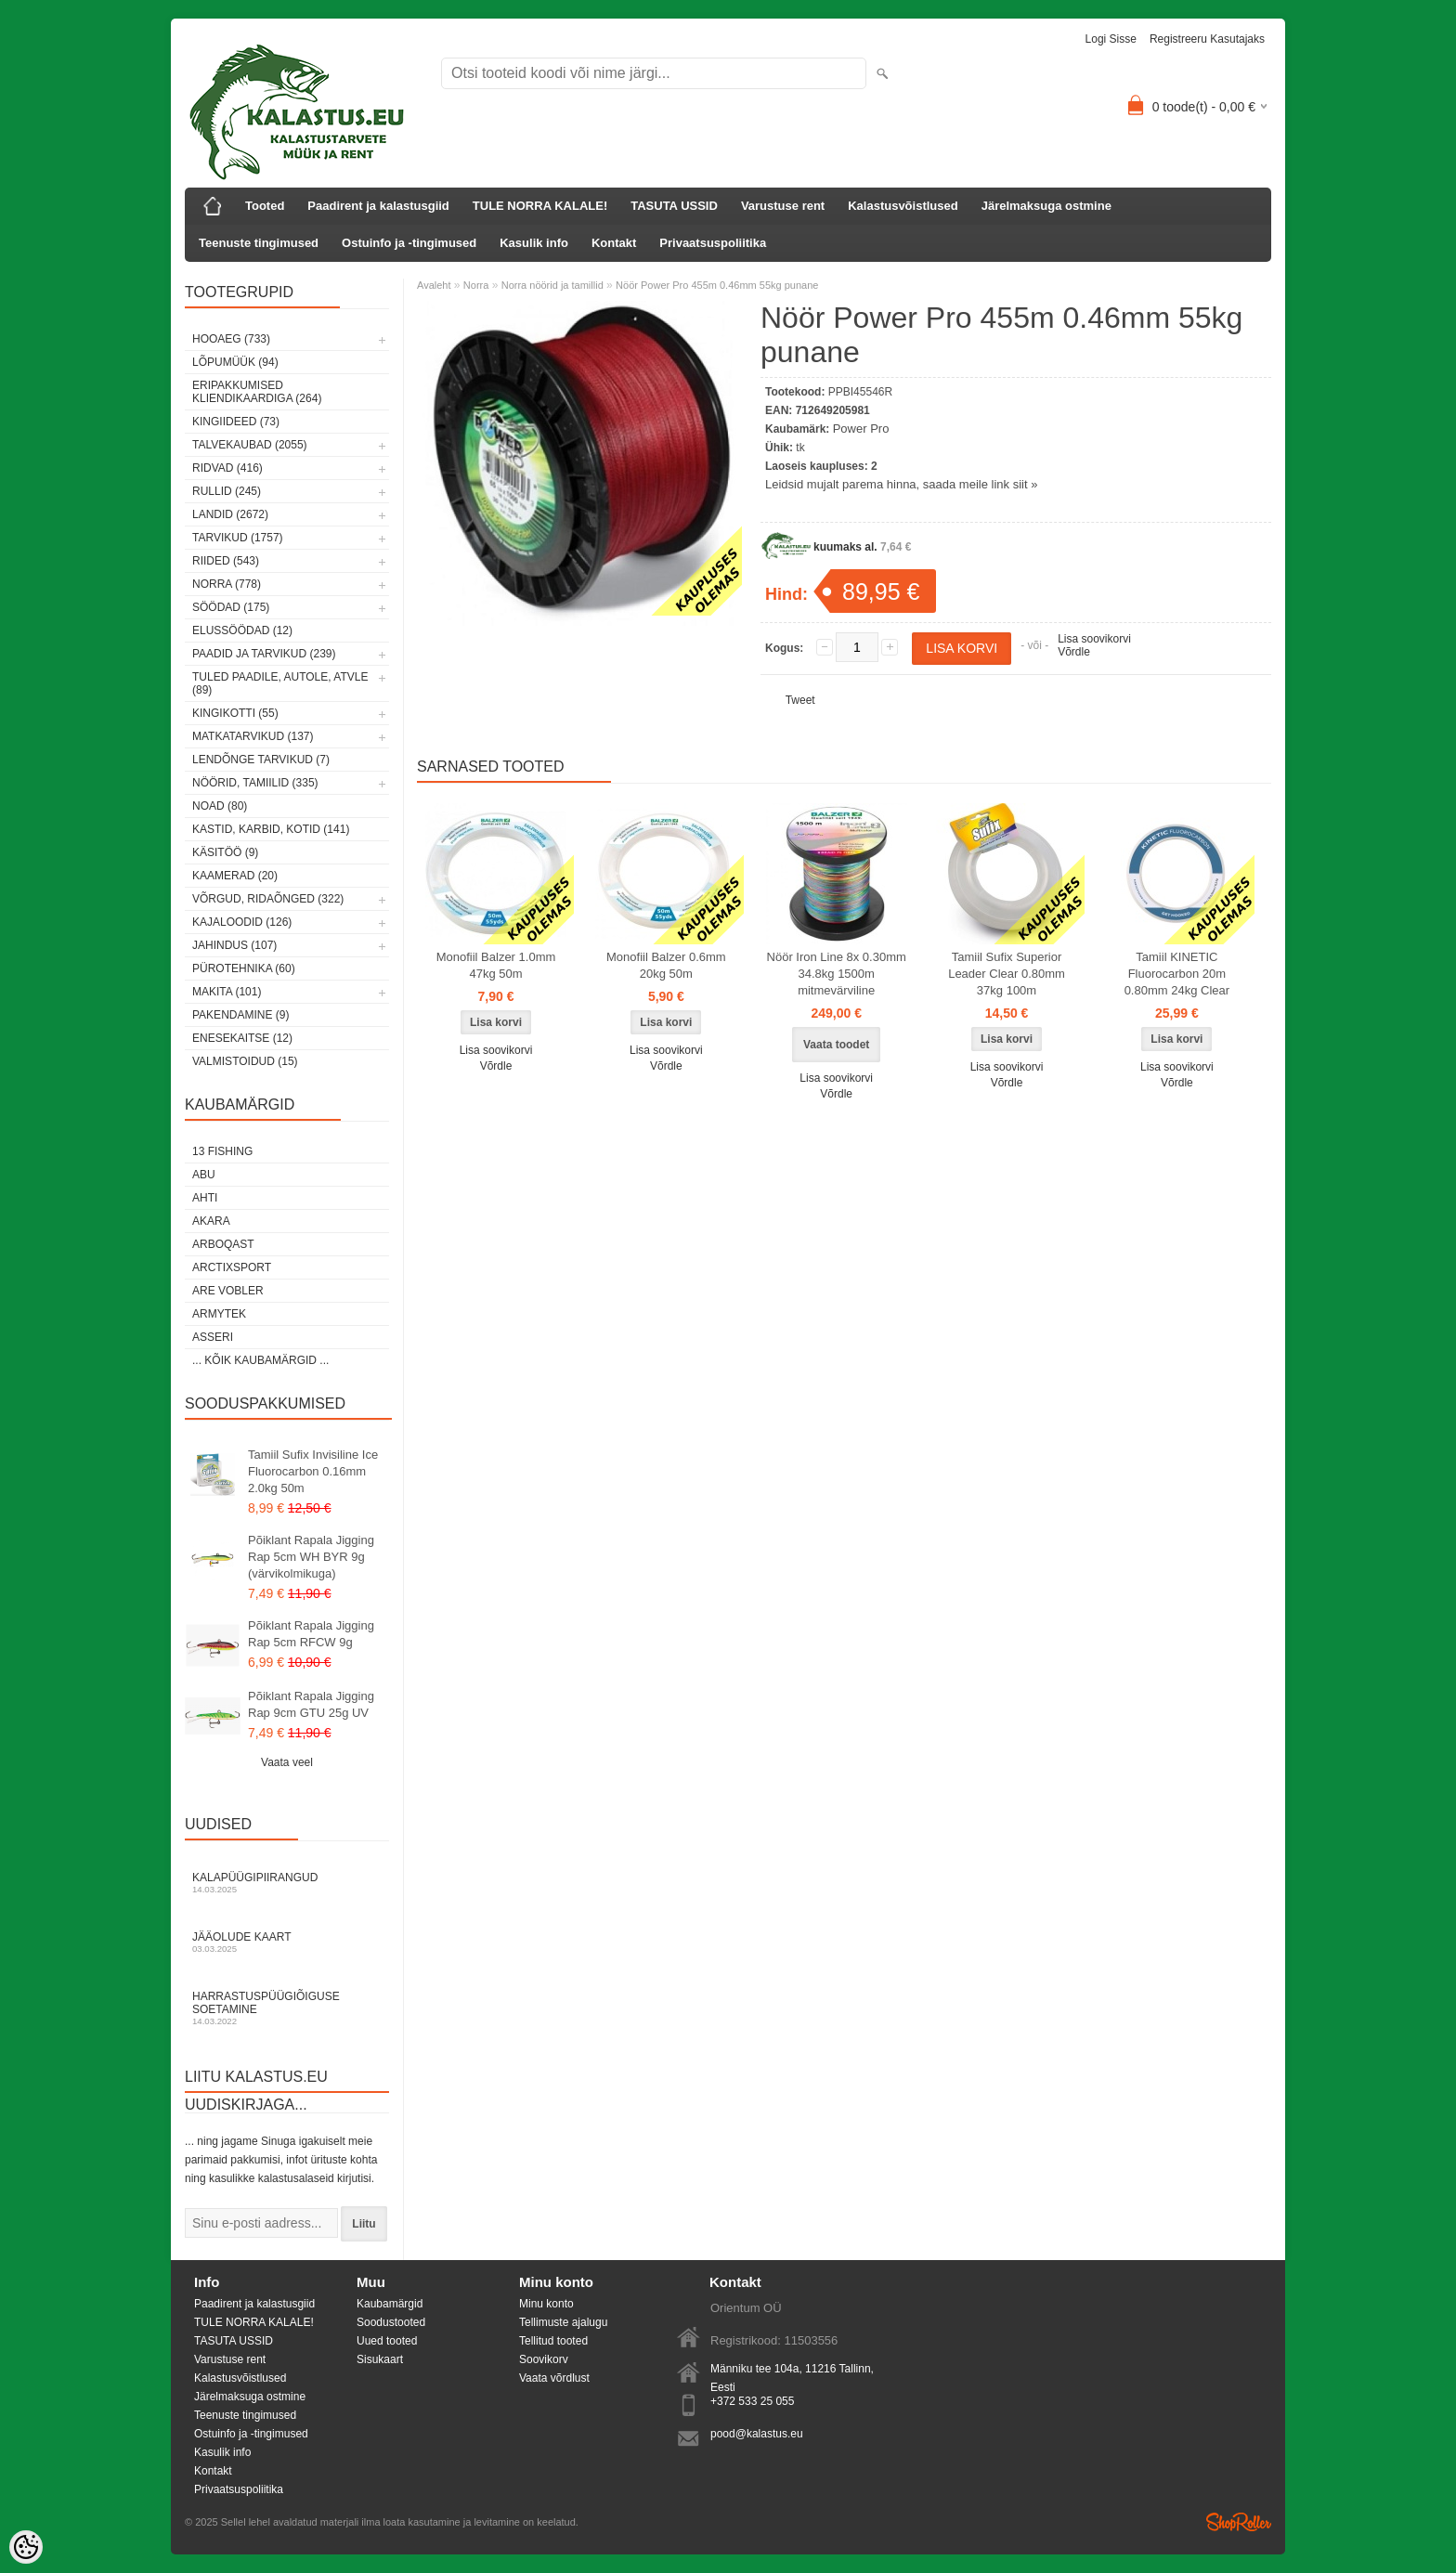  Describe the element at coordinates (242, 630) in the screenshot. I see `Elussöödad (12)` at that location.